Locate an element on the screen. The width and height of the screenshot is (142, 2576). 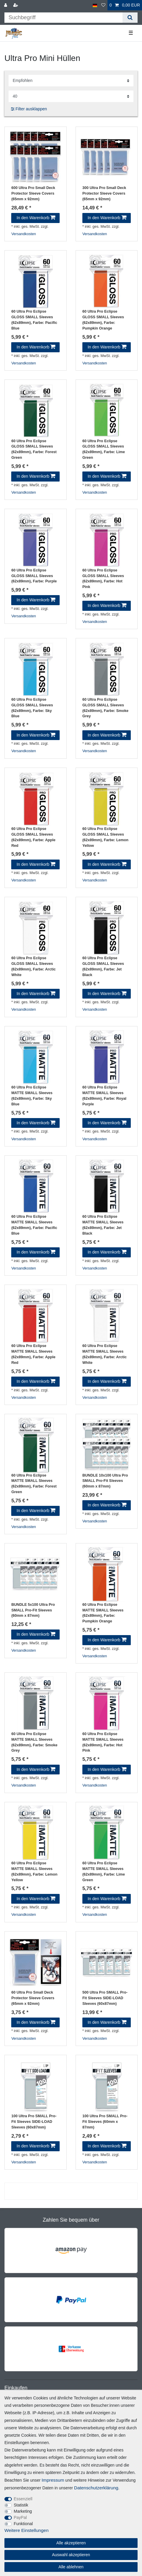
Alle akzeptieren is located at coordinates (71, 2543).